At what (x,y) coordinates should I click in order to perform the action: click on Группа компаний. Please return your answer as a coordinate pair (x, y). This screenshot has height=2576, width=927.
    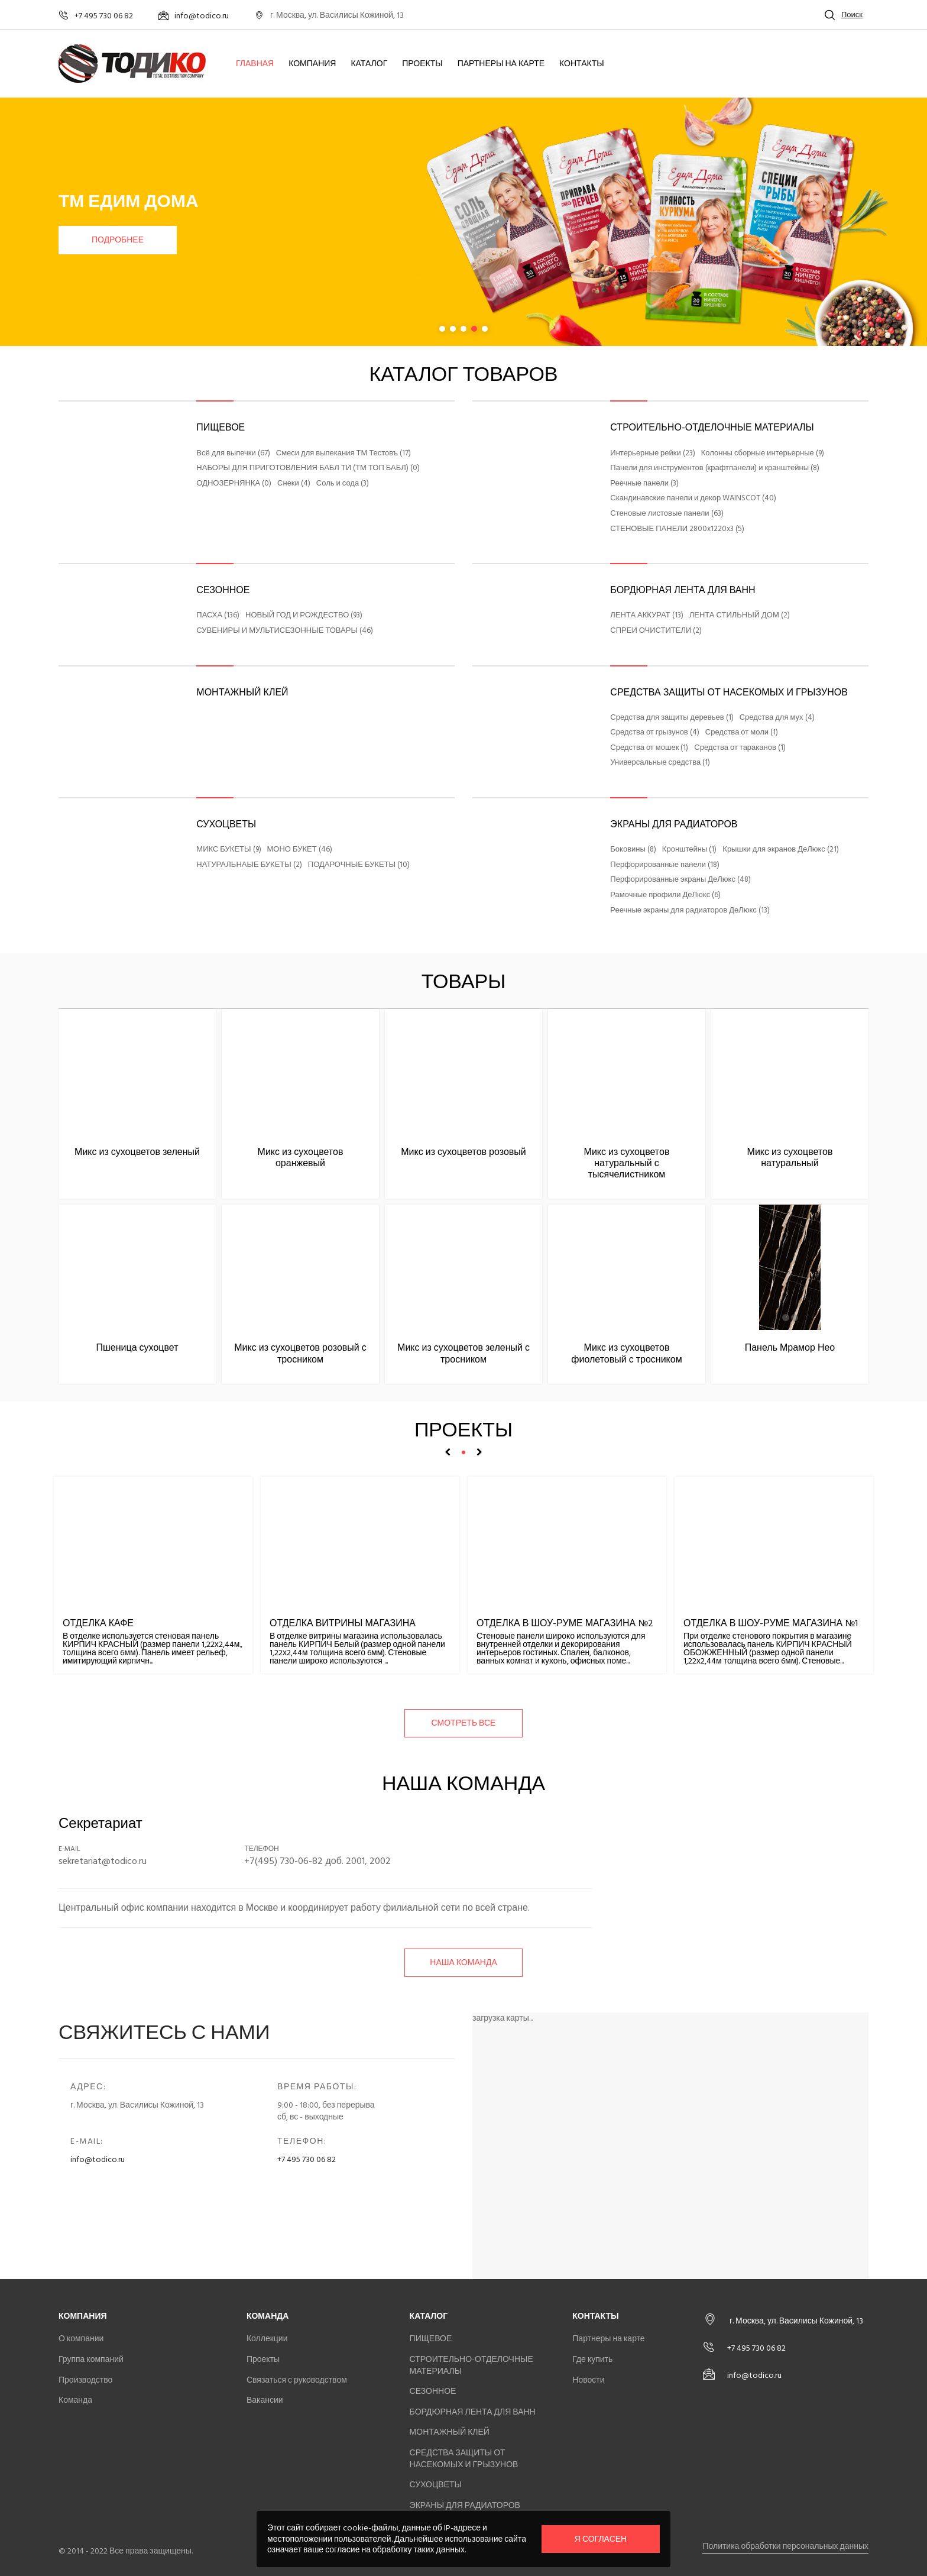
    Looking at the image, I should click on (91, 2359).